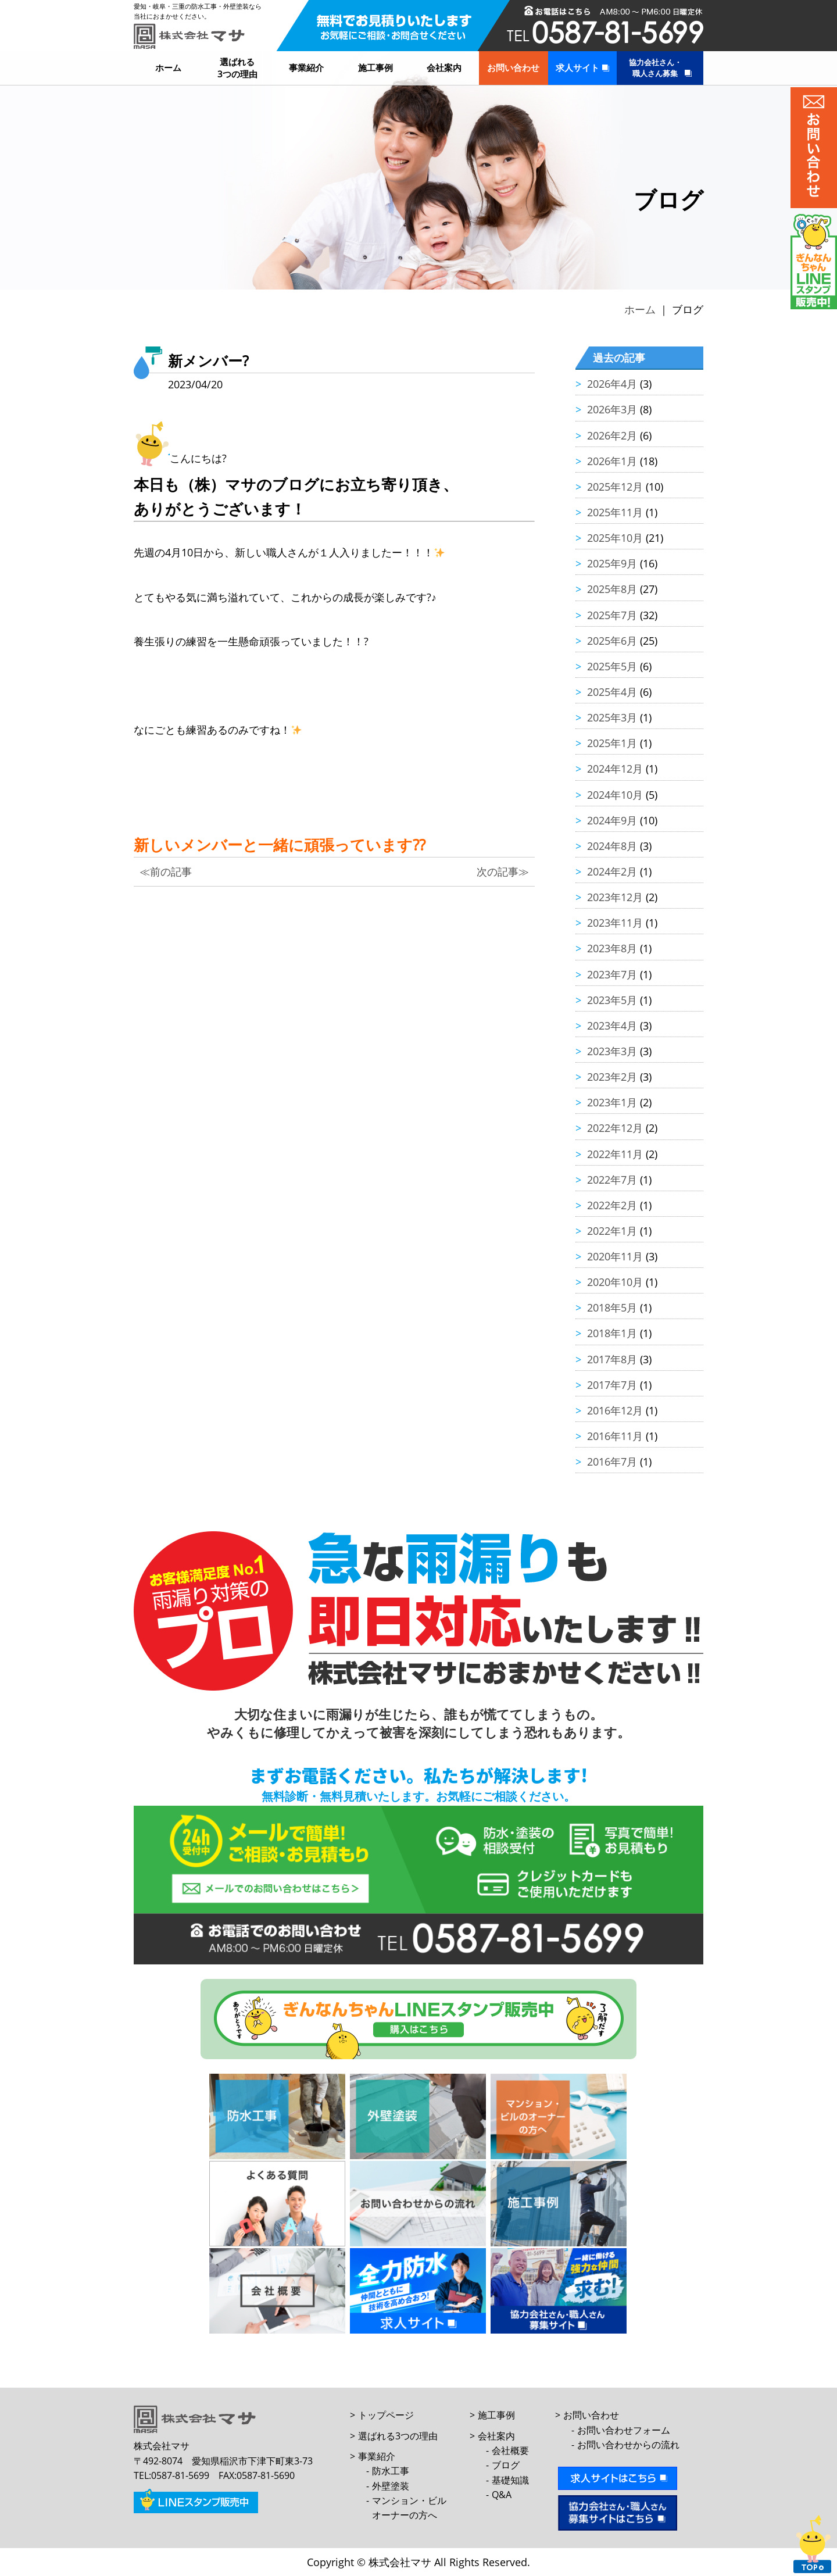  Describe the element at coordinates (390, 2485) in the screenshot. I see `外壁塗装` at that location.